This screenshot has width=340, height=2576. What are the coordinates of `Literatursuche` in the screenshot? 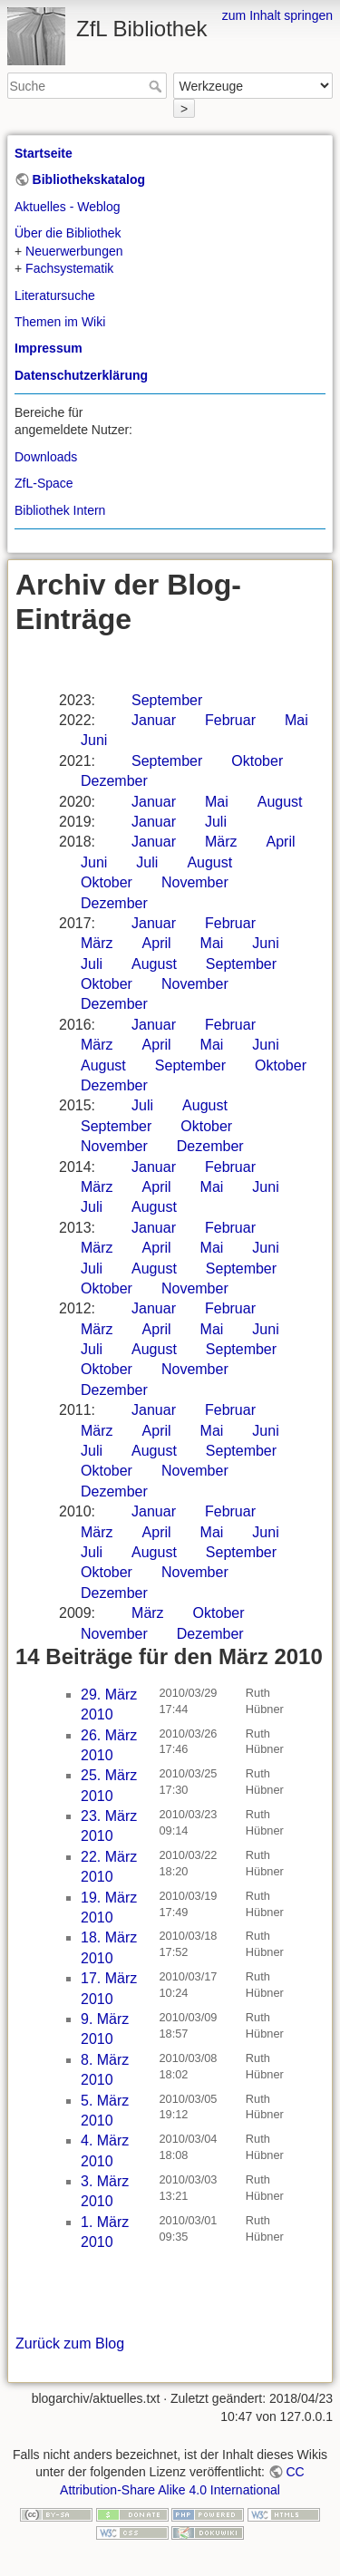 It's located at (55, 295).